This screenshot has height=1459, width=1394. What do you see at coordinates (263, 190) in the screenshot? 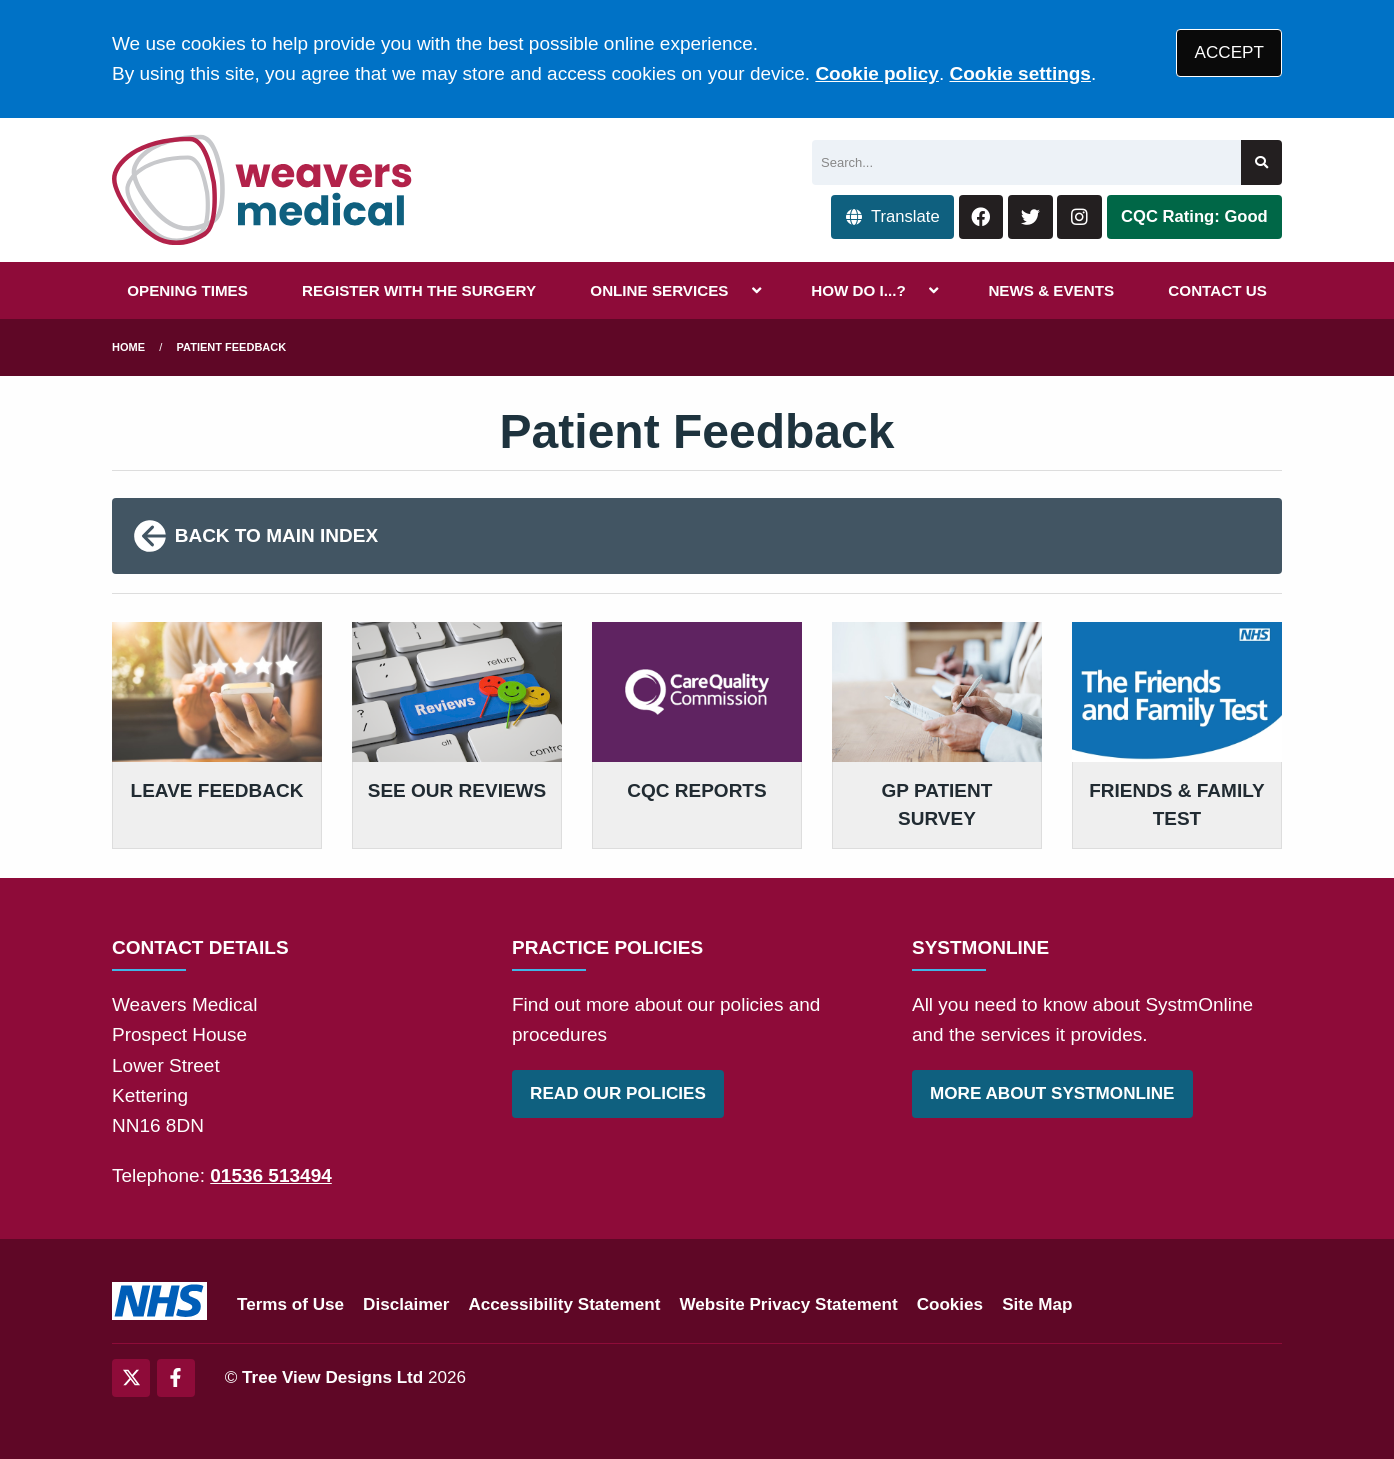
I see `[Logo]` at bounding box center [263, 190].